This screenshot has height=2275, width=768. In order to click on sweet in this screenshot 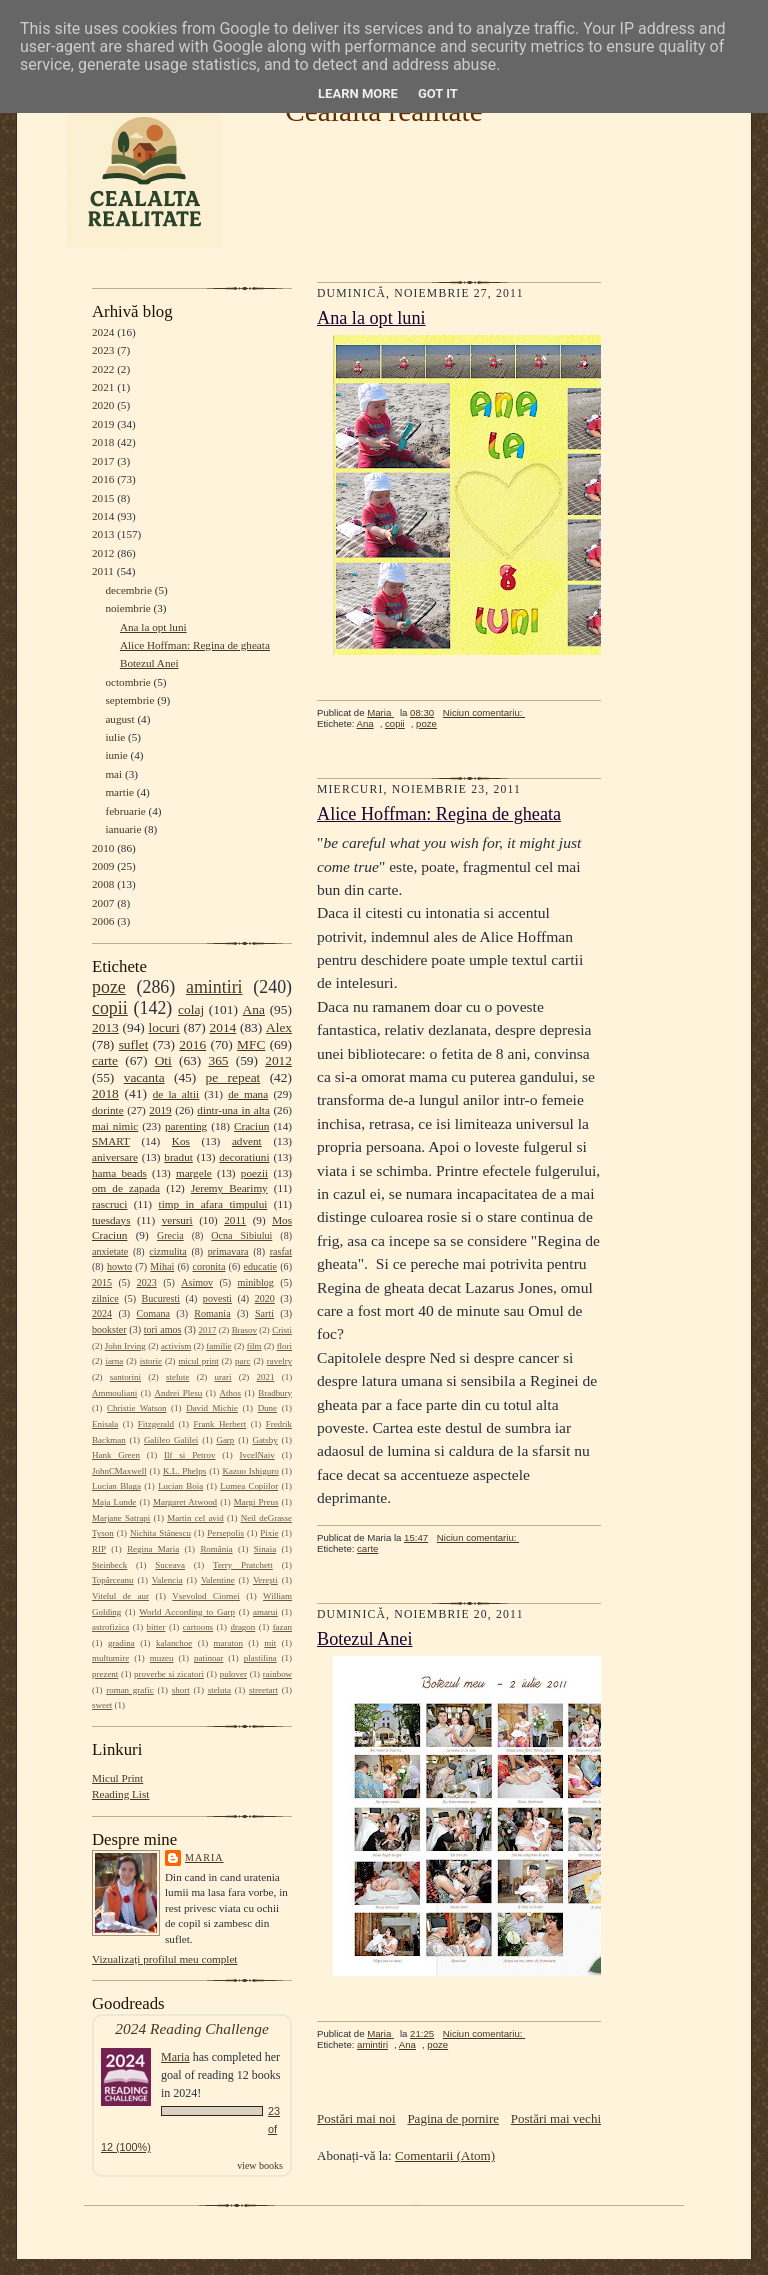, I will do `click(102, 1705)`.